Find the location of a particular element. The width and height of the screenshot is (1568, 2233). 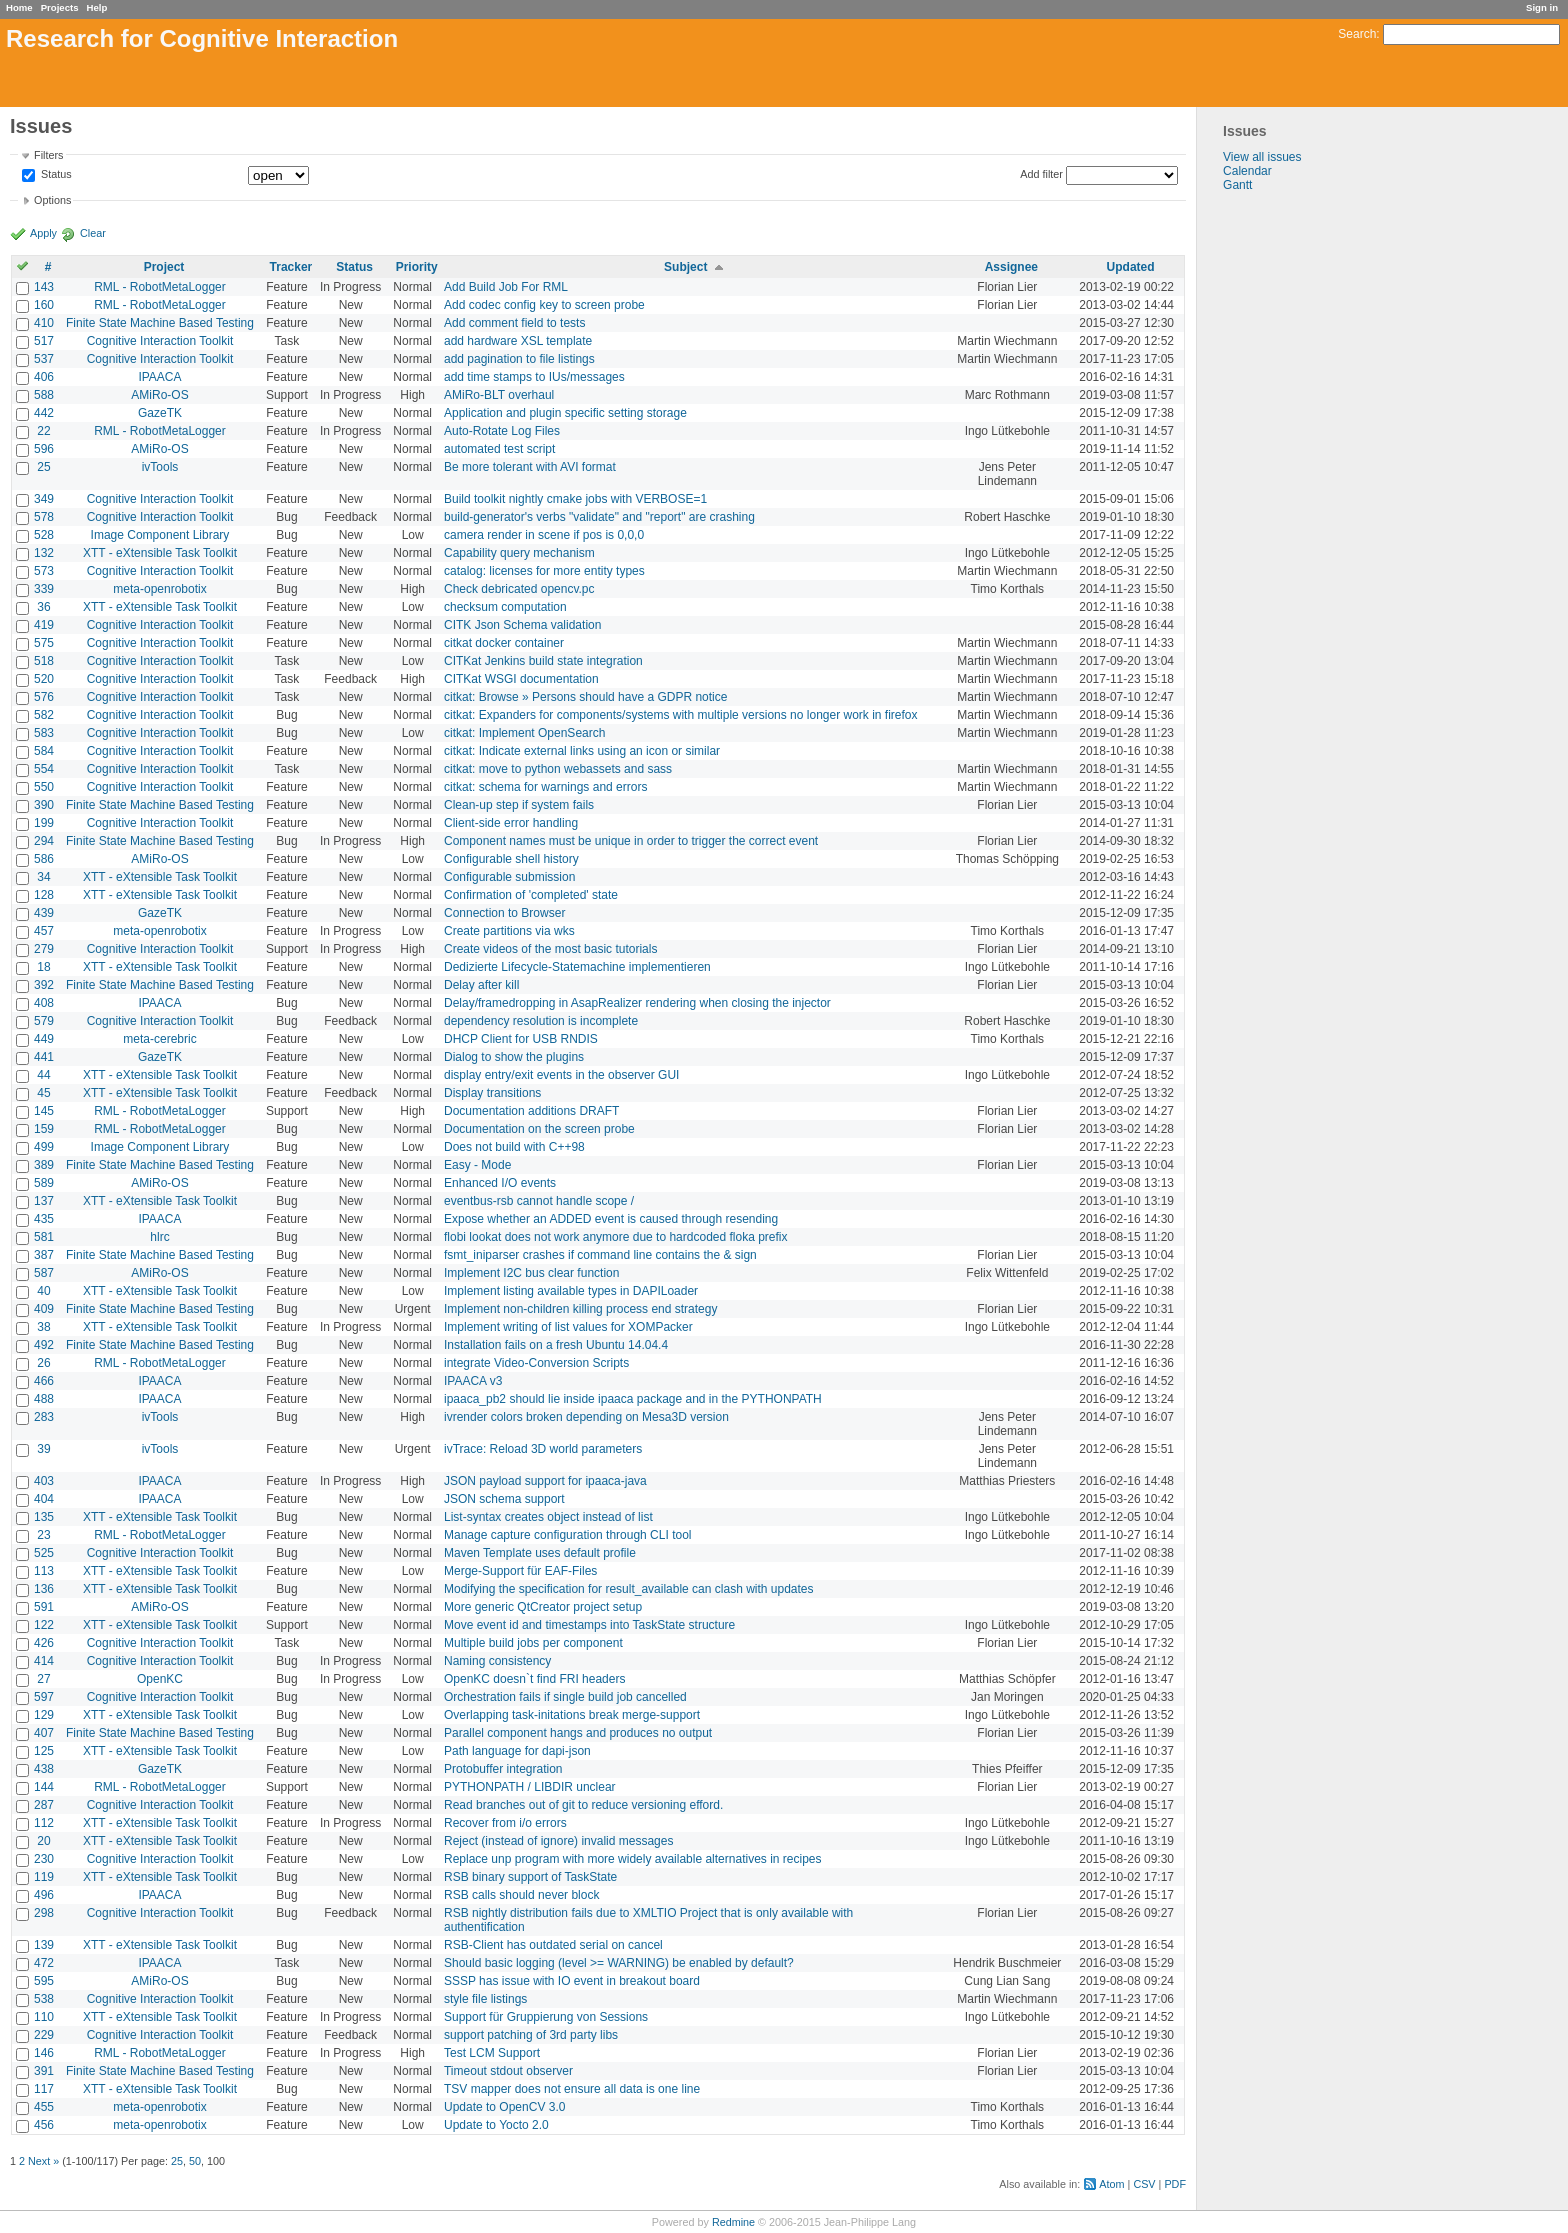

Home is located at coordinates (19, 7).